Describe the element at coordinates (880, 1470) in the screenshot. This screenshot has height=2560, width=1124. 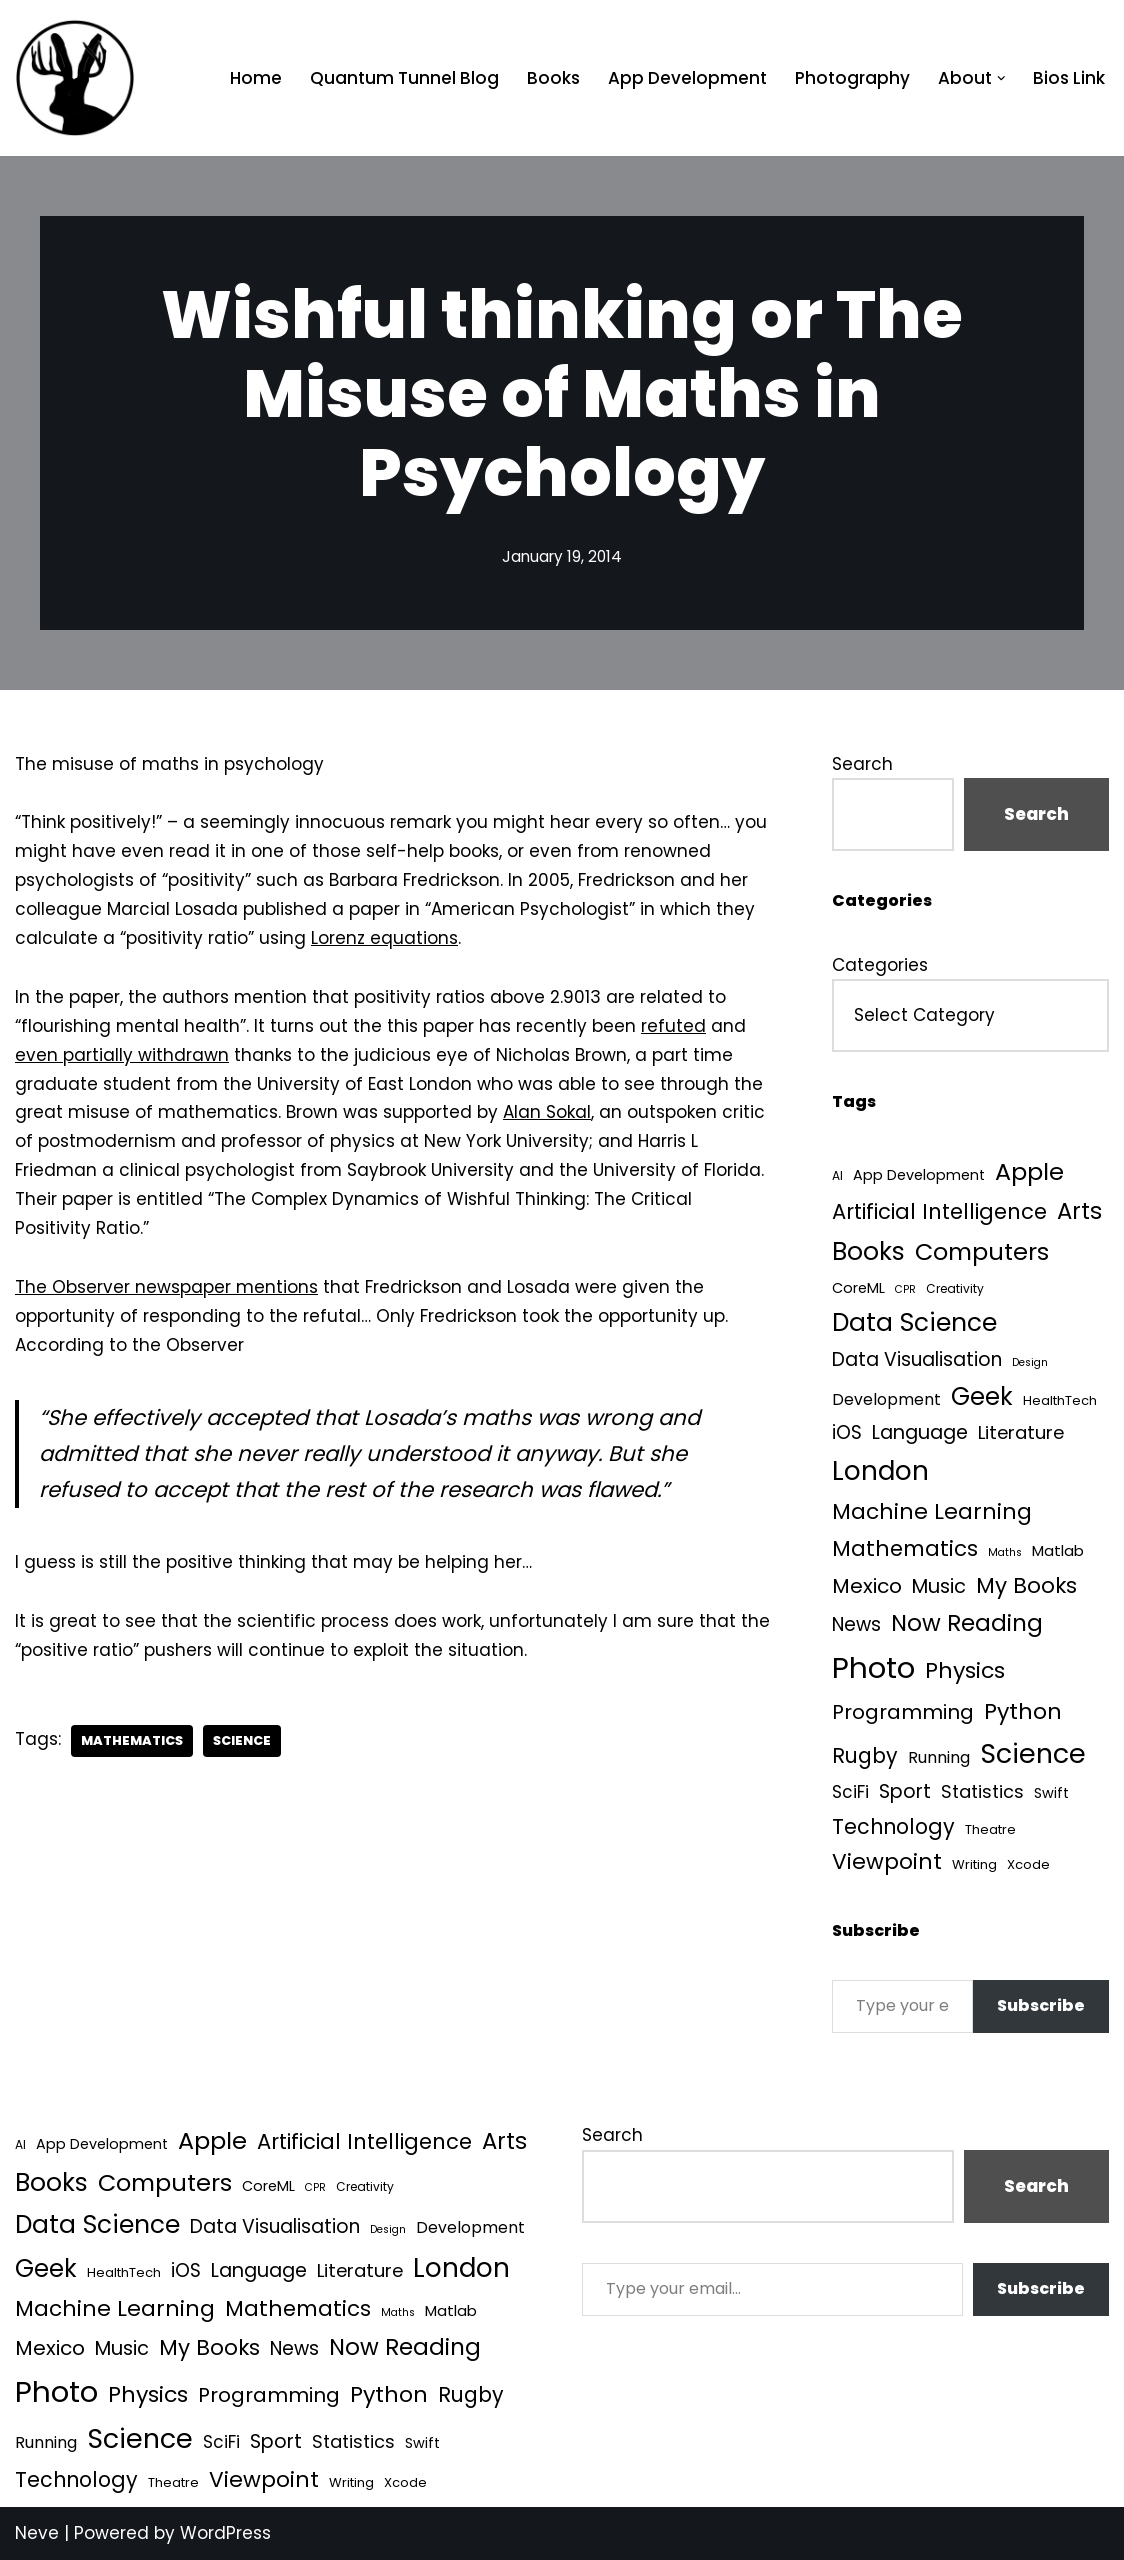
I see `London [London (223 items)]` at that location.